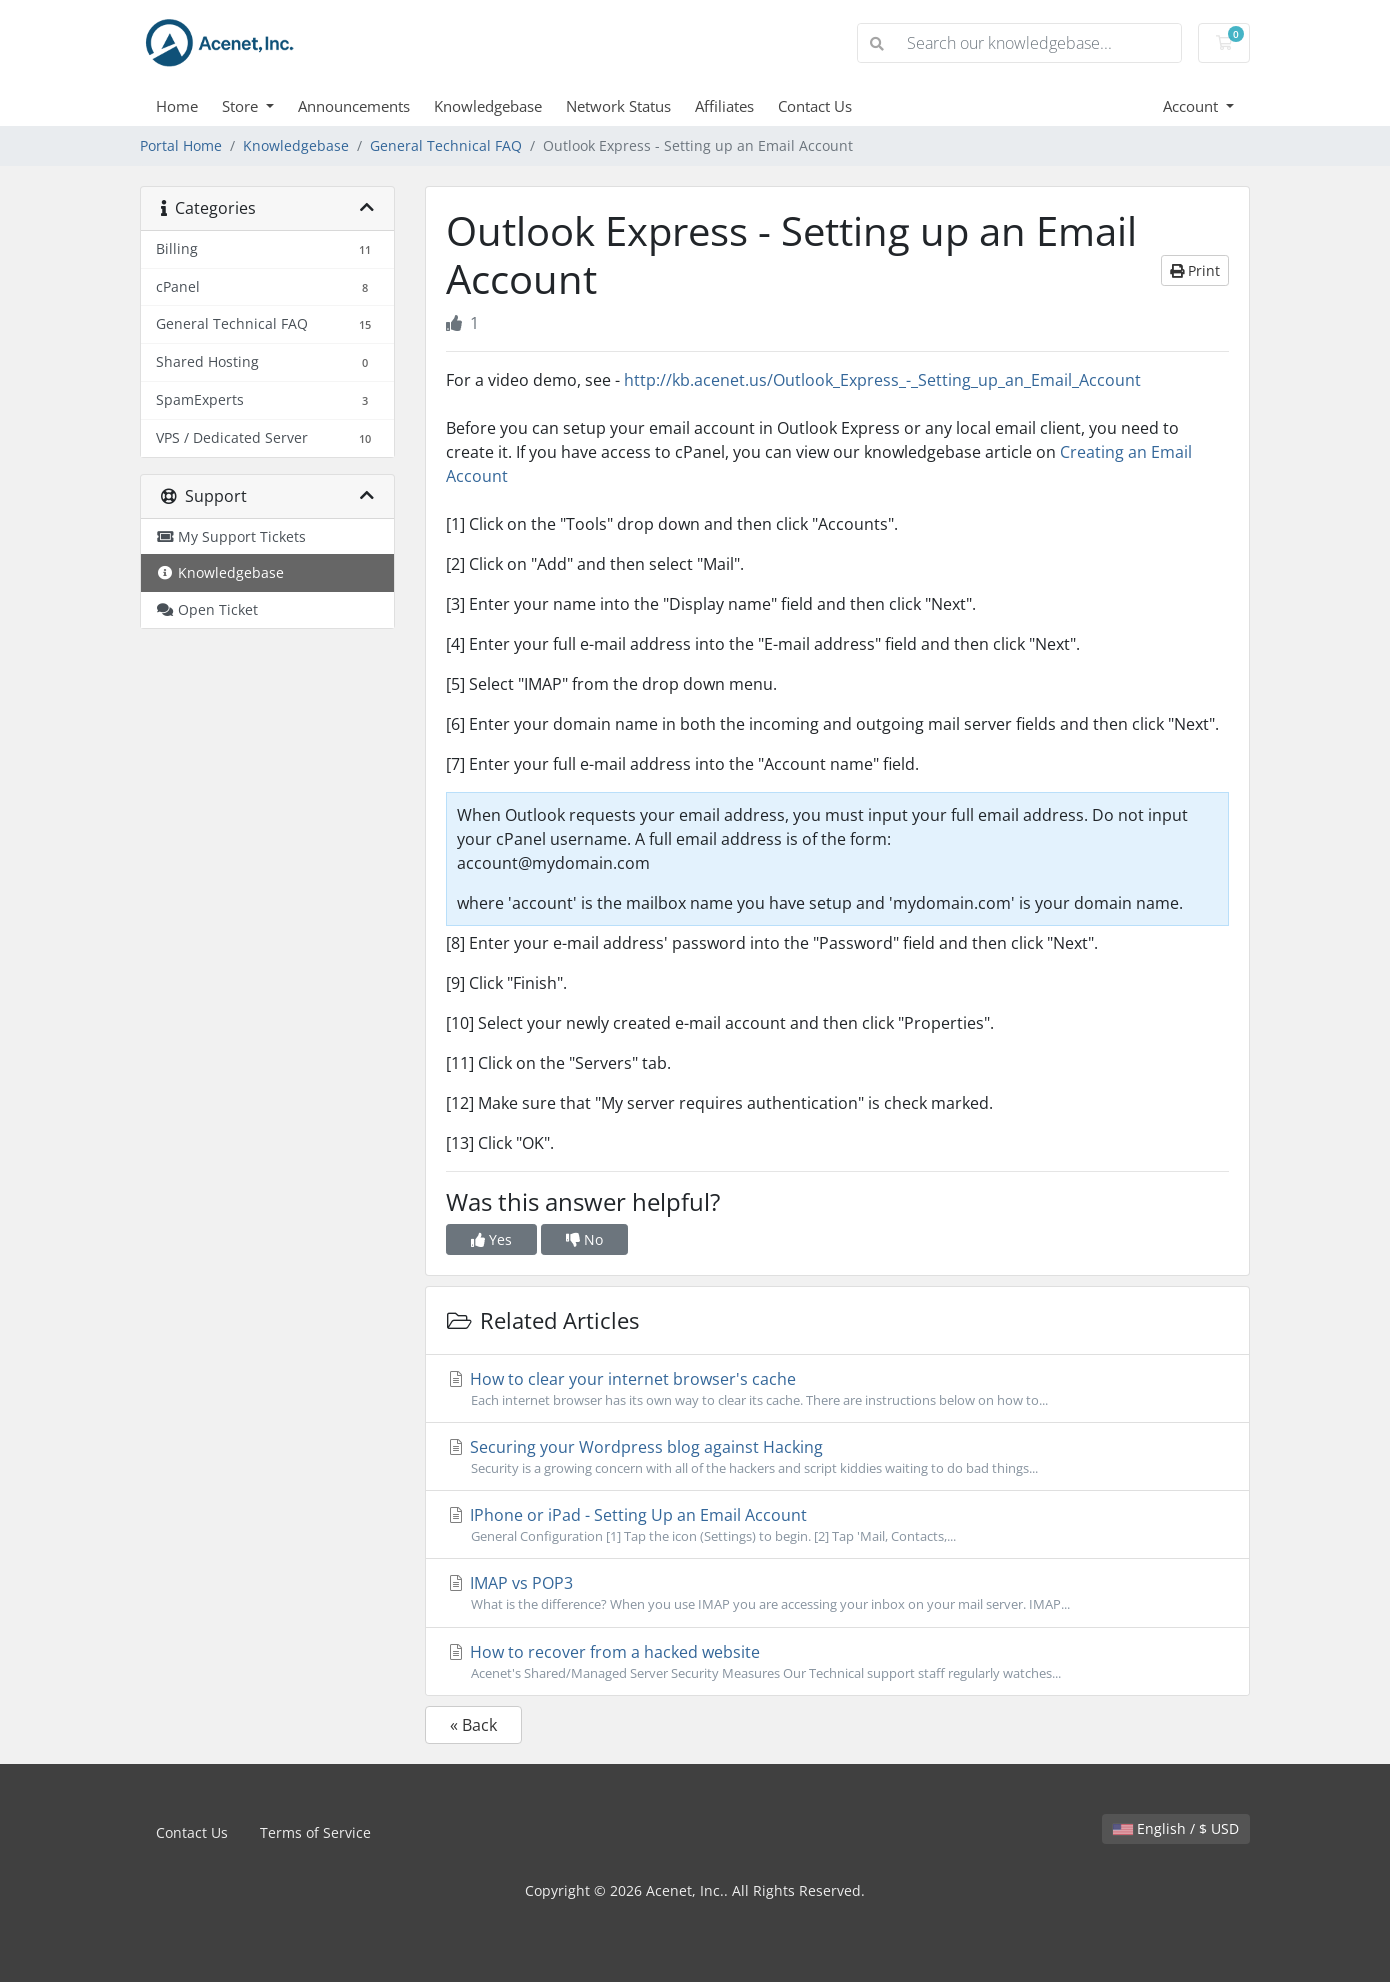 The image size is (1390, 1982). I want to click on Announcements, so click(354, 106).